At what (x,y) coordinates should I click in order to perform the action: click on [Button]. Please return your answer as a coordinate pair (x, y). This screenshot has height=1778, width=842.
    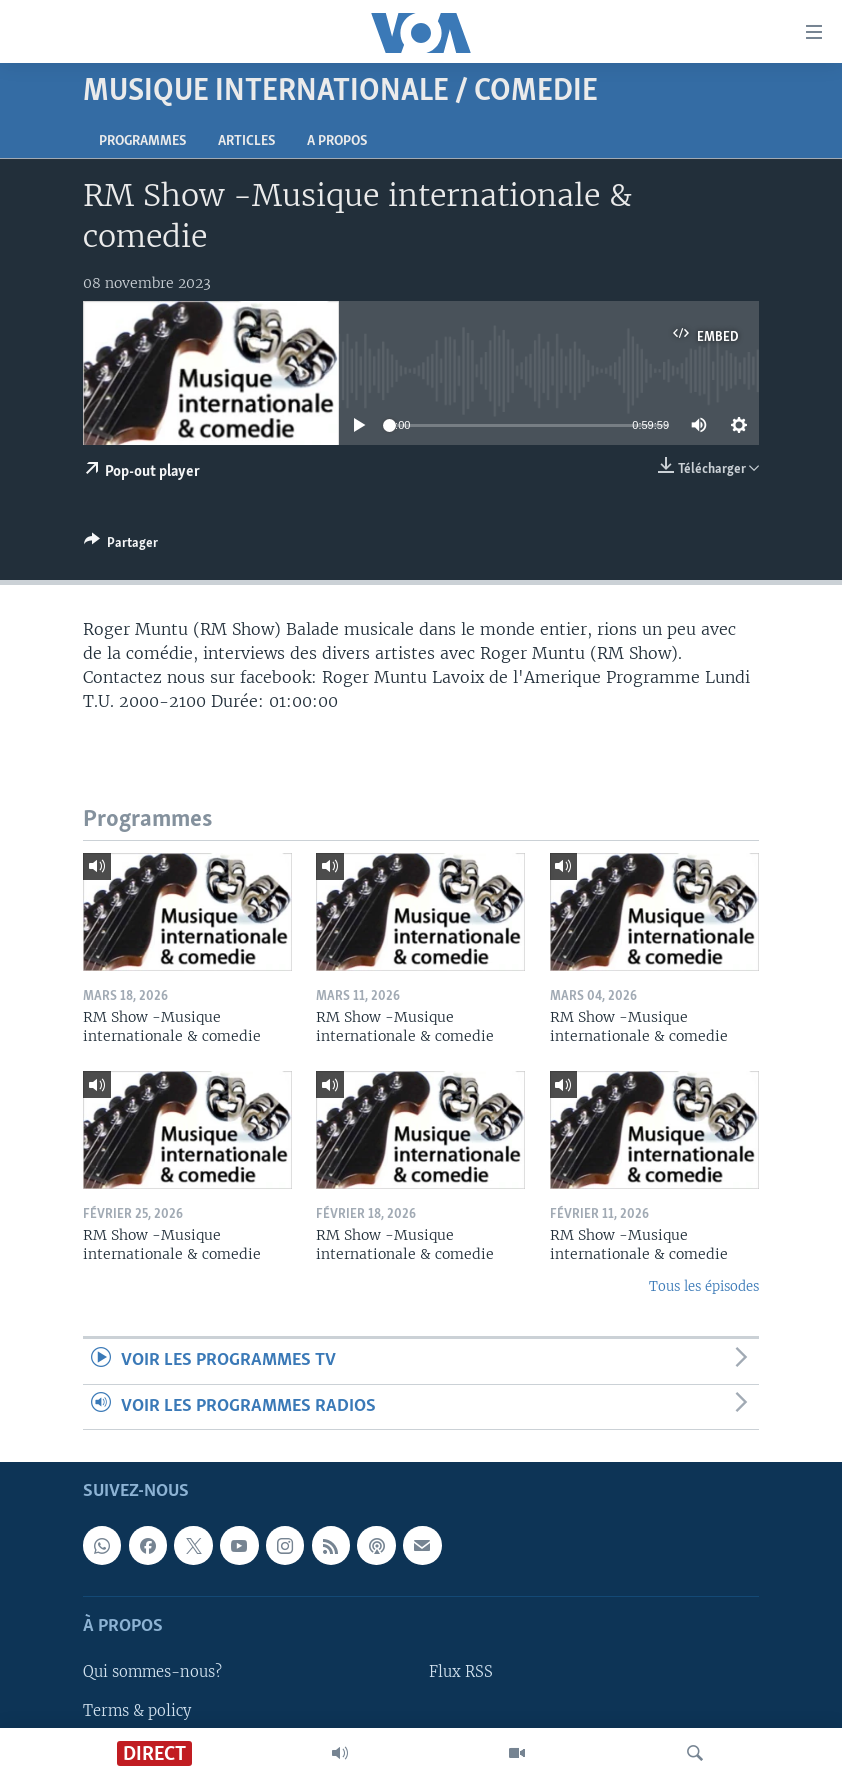
    Looking at the image, I should click on (121, 546).